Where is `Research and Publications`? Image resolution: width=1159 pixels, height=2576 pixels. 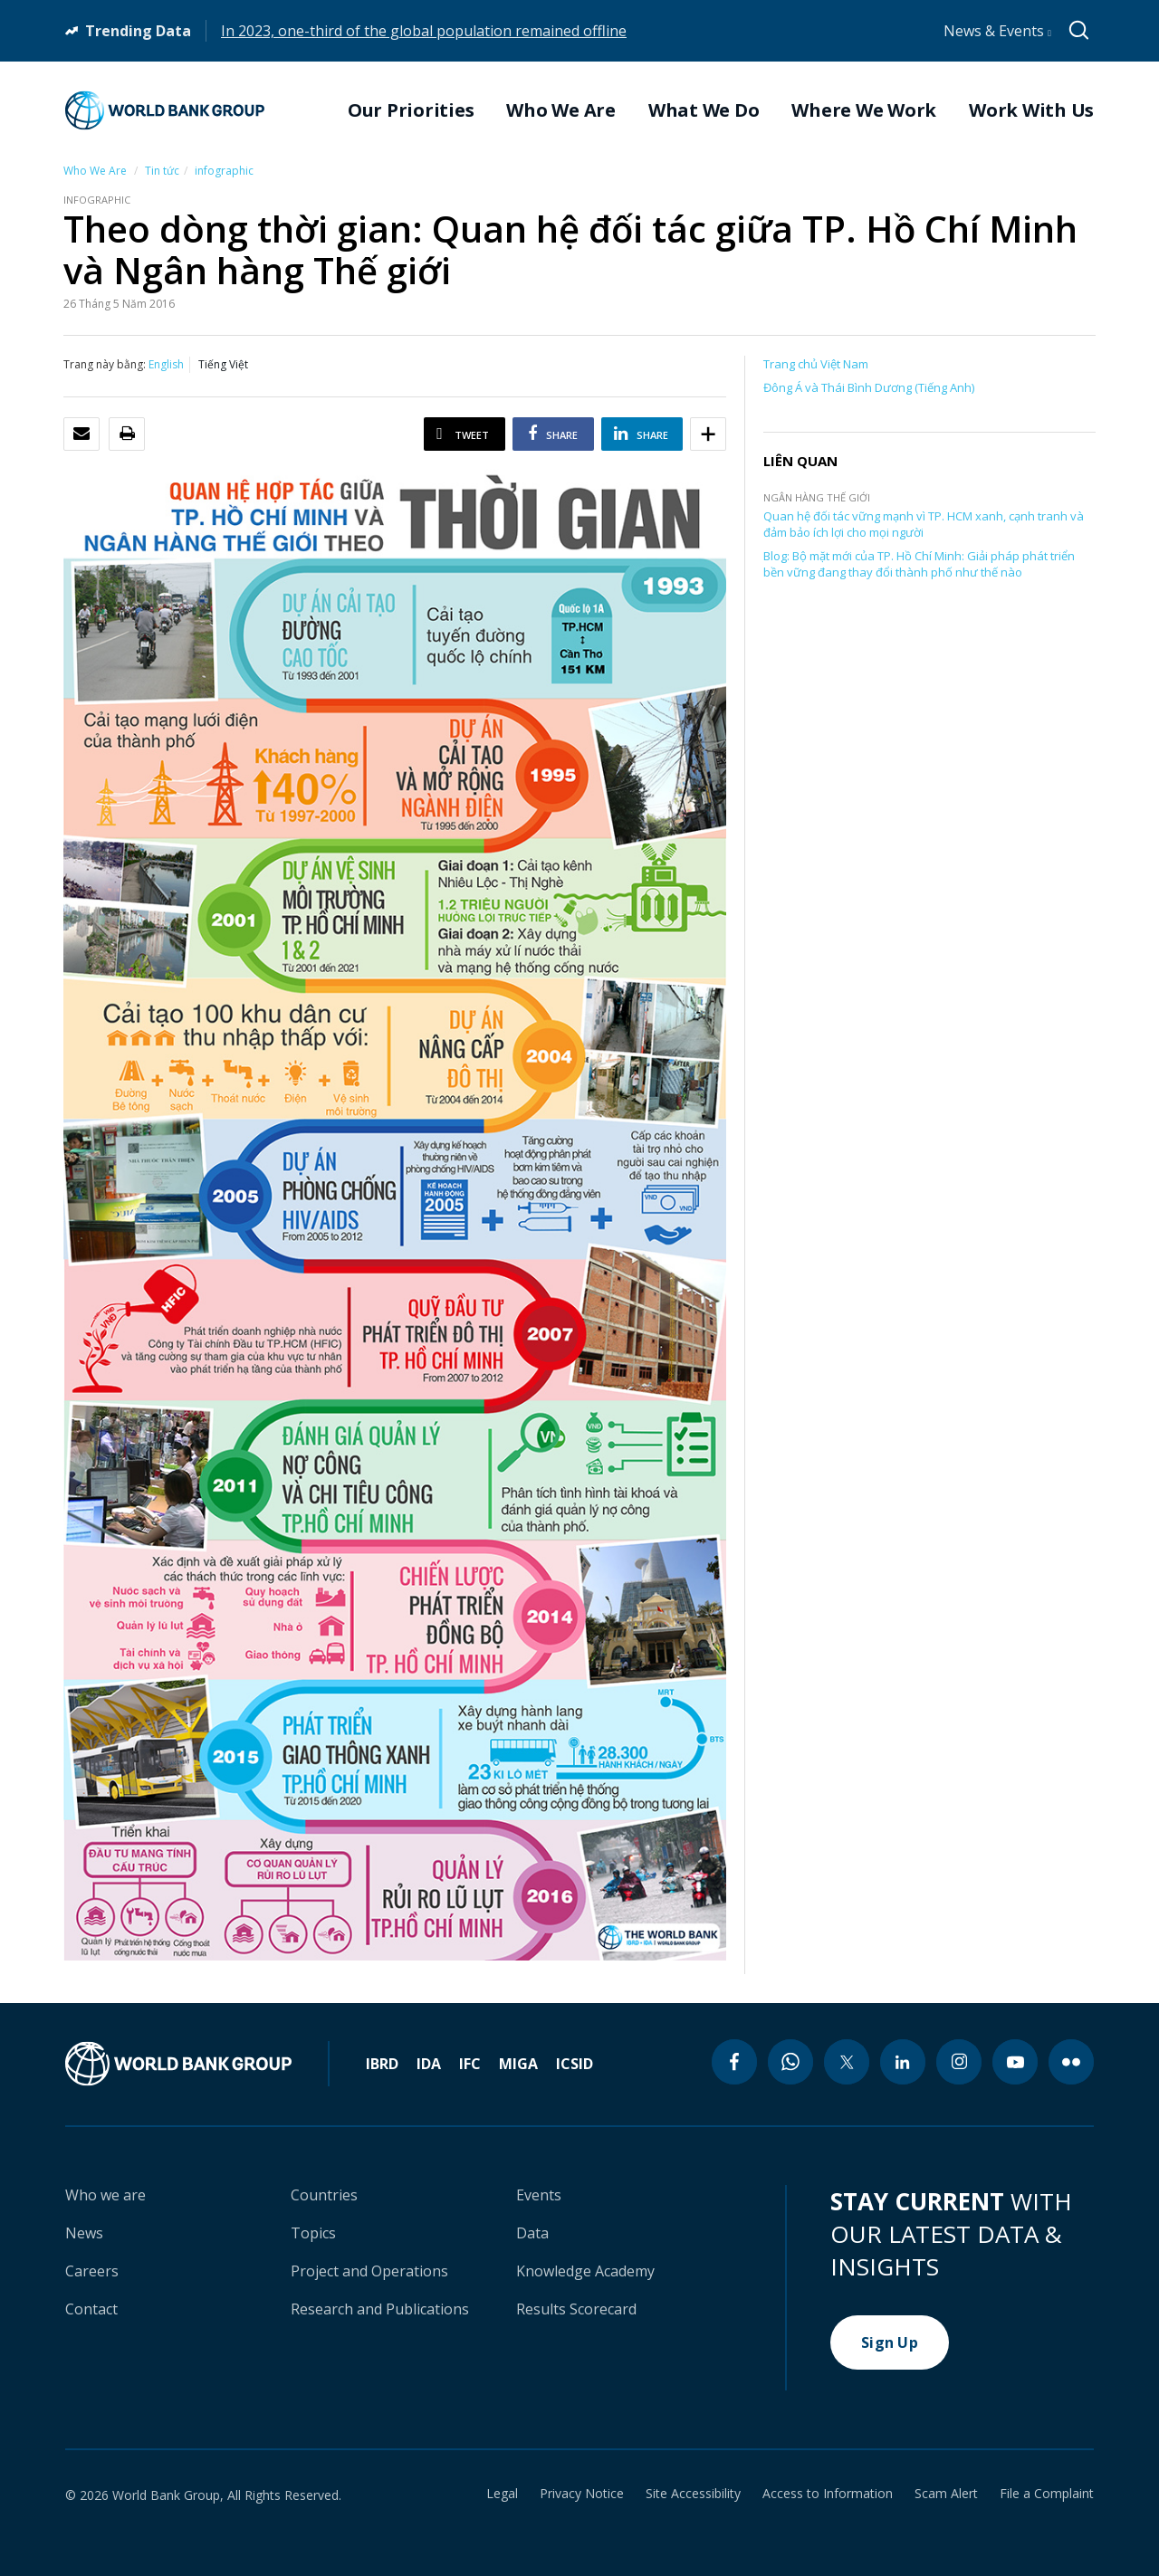
Research and Publications is located at coordinates (380, 2309).